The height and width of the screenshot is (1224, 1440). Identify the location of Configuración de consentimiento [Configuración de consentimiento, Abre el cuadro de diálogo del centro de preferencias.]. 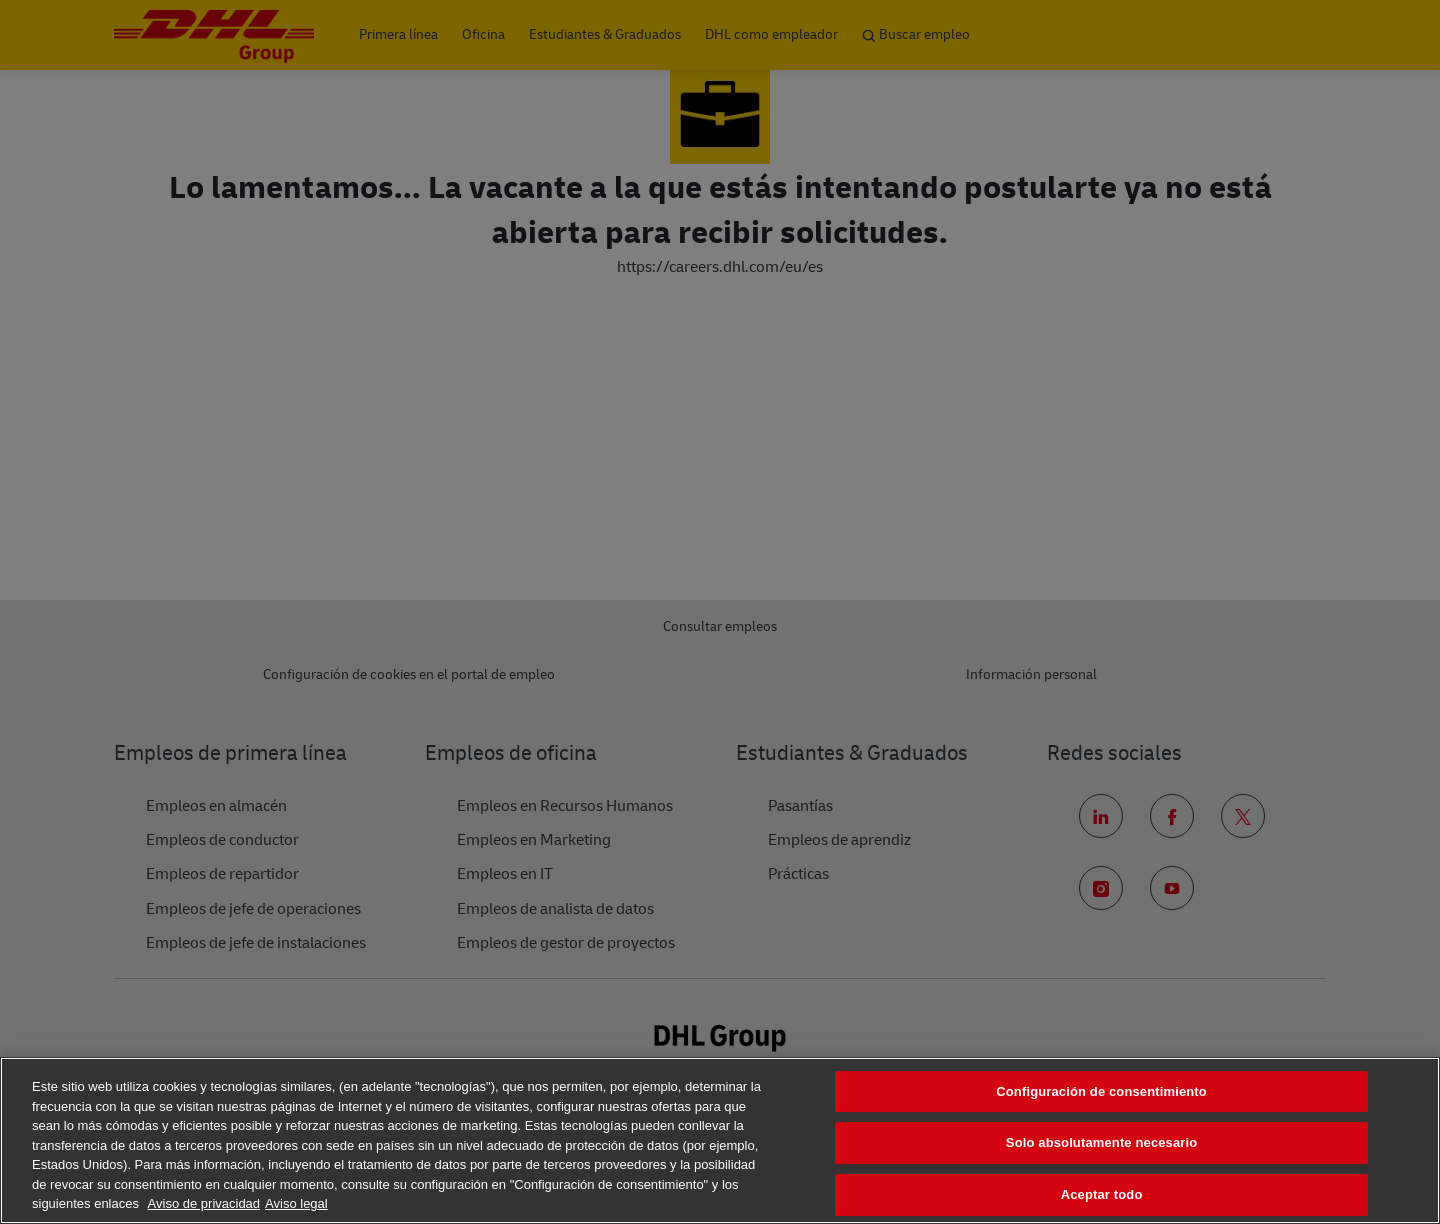
(1101, 1091).